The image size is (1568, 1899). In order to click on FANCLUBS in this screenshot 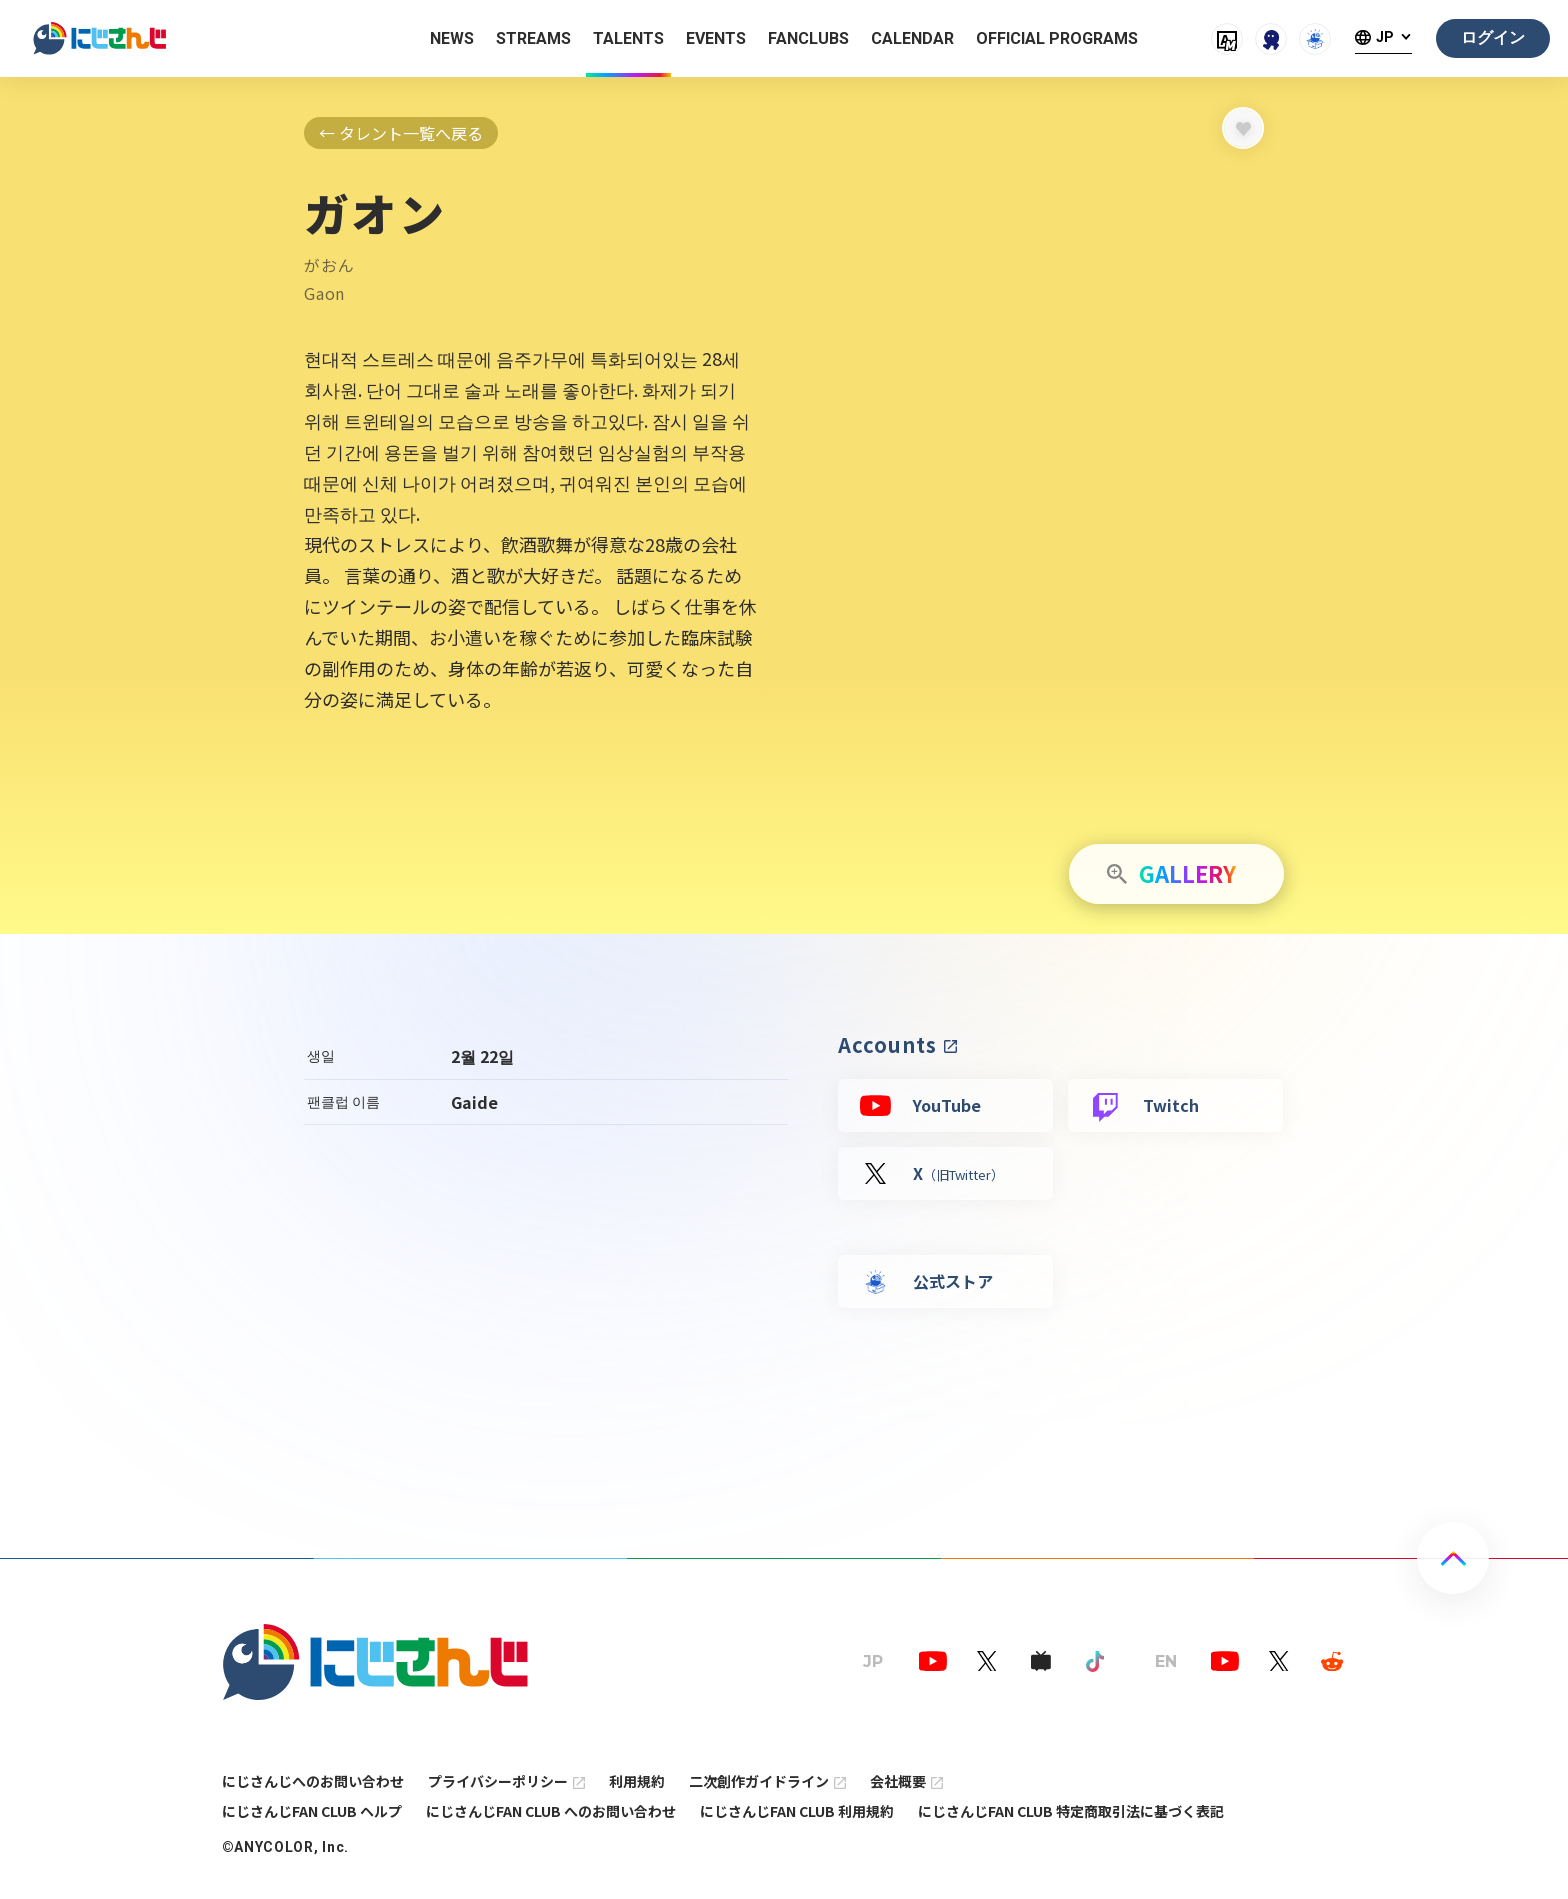, I will do `click(808, 38)`.